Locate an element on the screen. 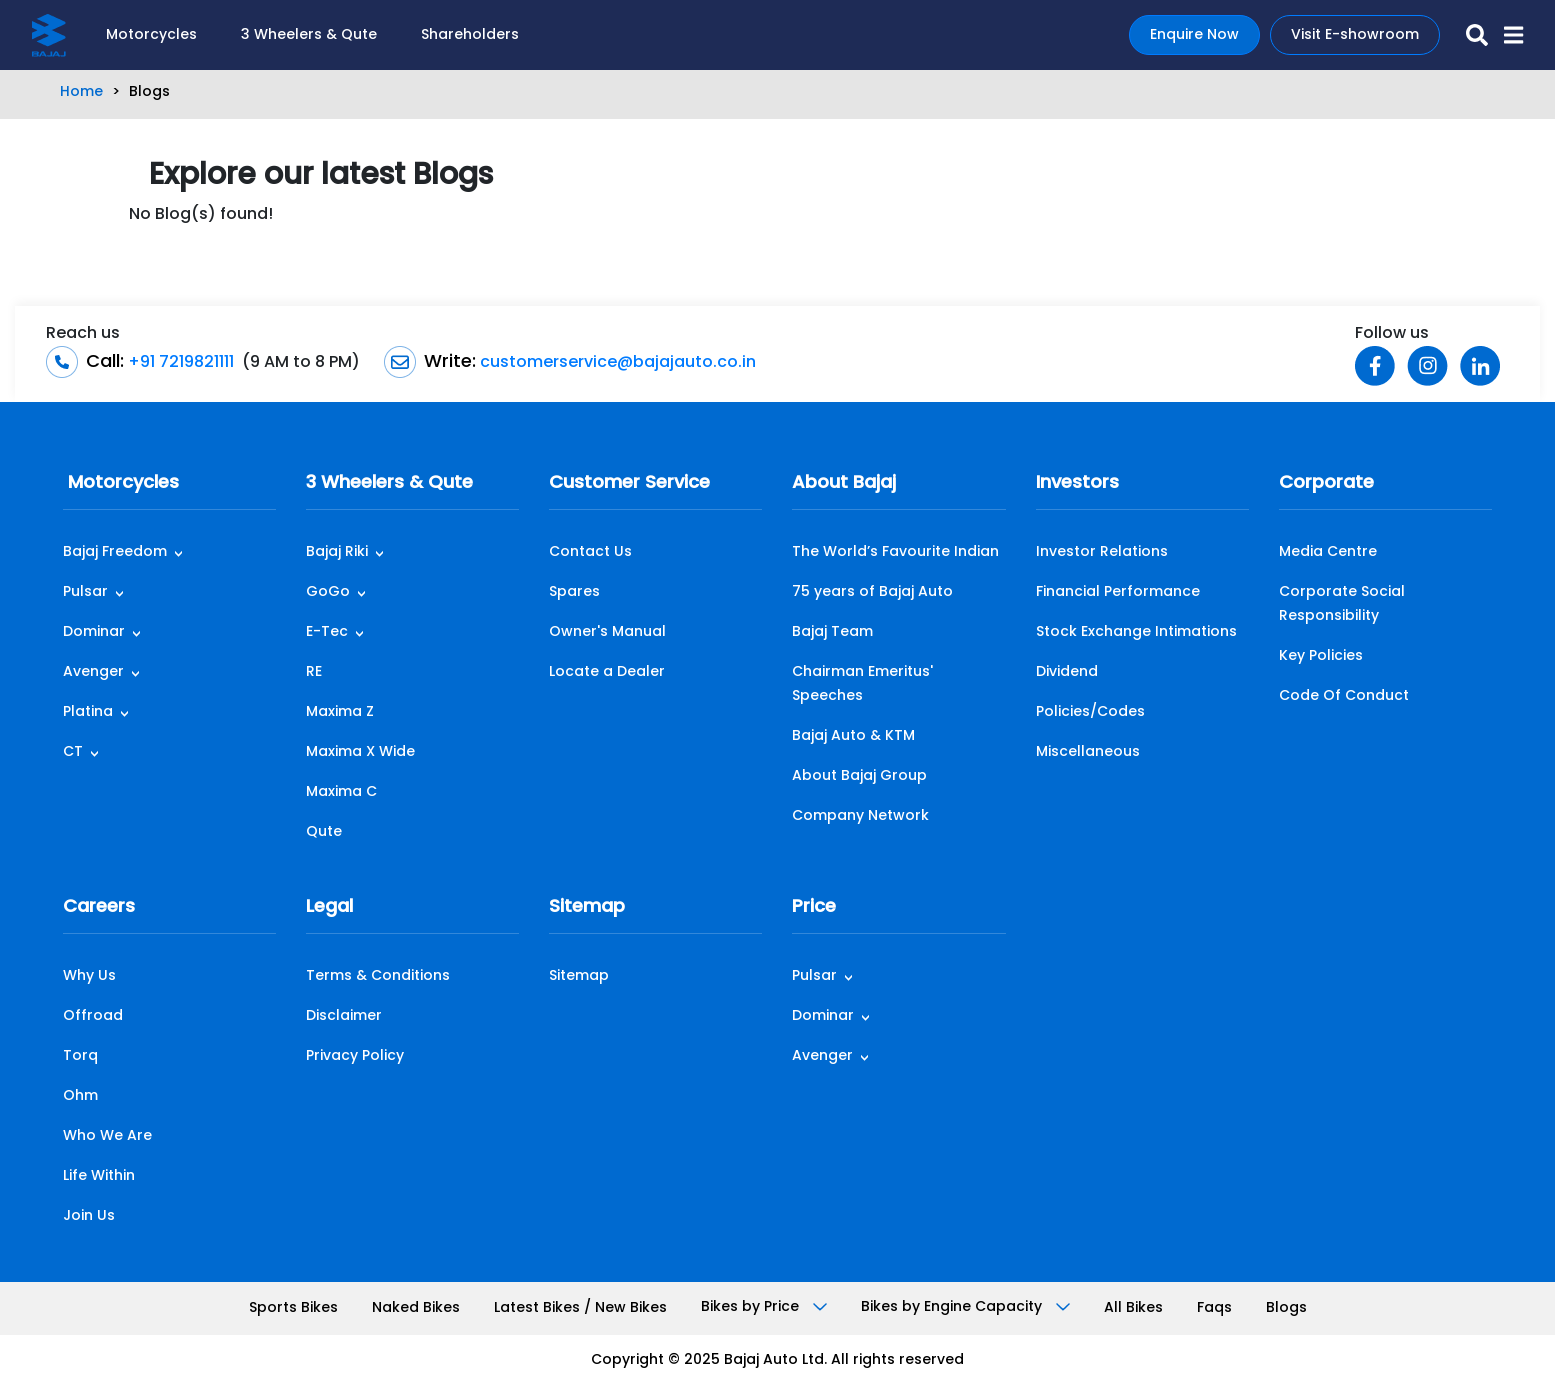  Offroad is located at coordinates (93, 1016).